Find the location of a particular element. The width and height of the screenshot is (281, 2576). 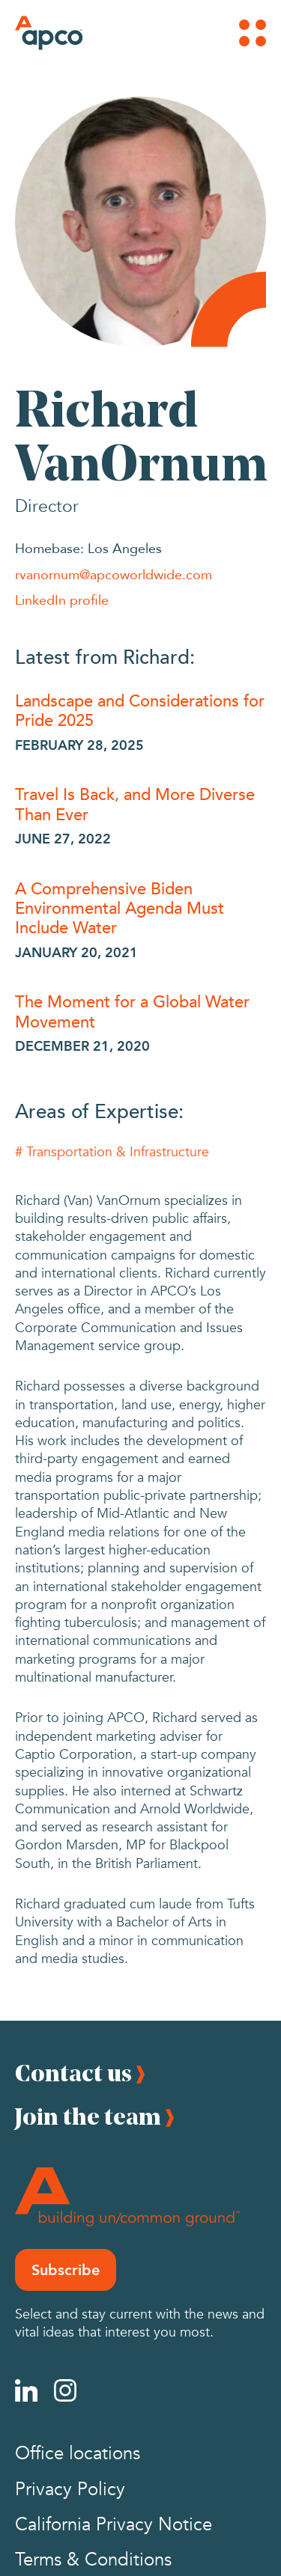

California Privacy Notice is located at coordinates (113, 2524).